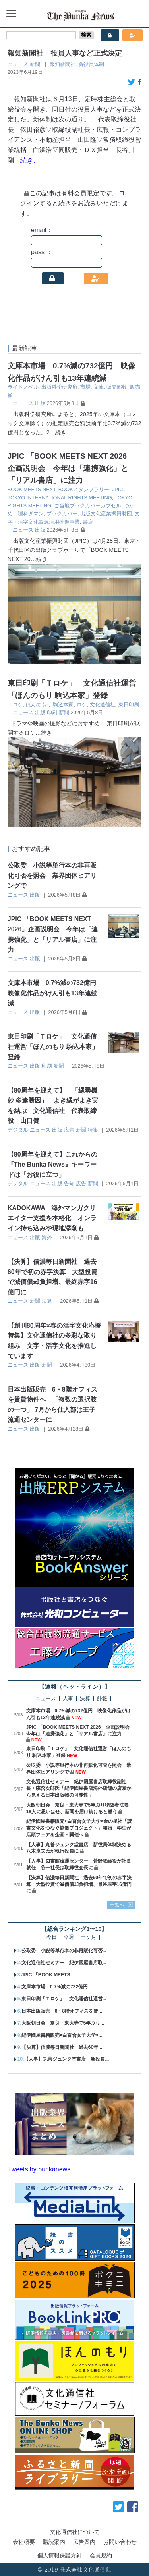 This screenshot has height=2576, width=149. What do you see at coordinates (68, 1698) in the screenshot?
I see `人事` at bounding box center [68, 1698].